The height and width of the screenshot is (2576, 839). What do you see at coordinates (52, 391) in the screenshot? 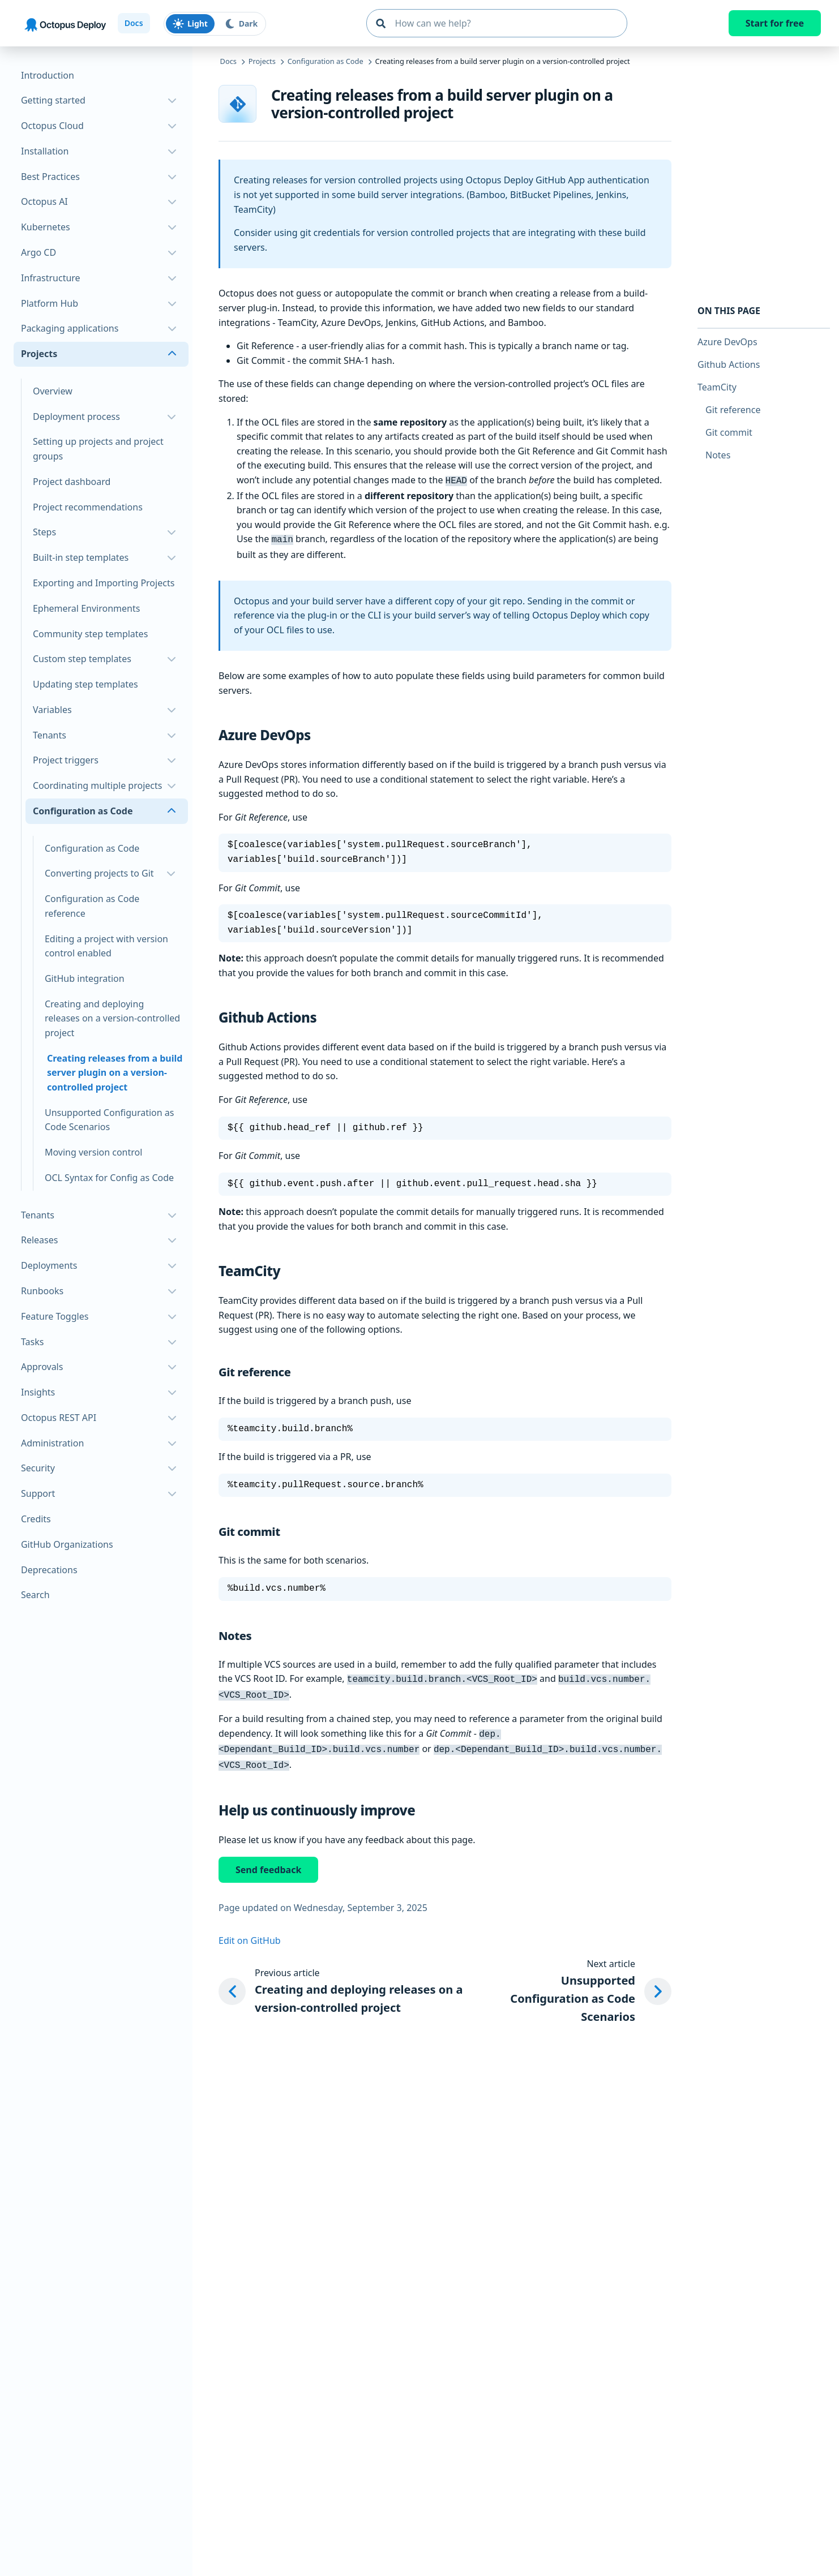
I see `Overview` at bounding box center [52, 391].